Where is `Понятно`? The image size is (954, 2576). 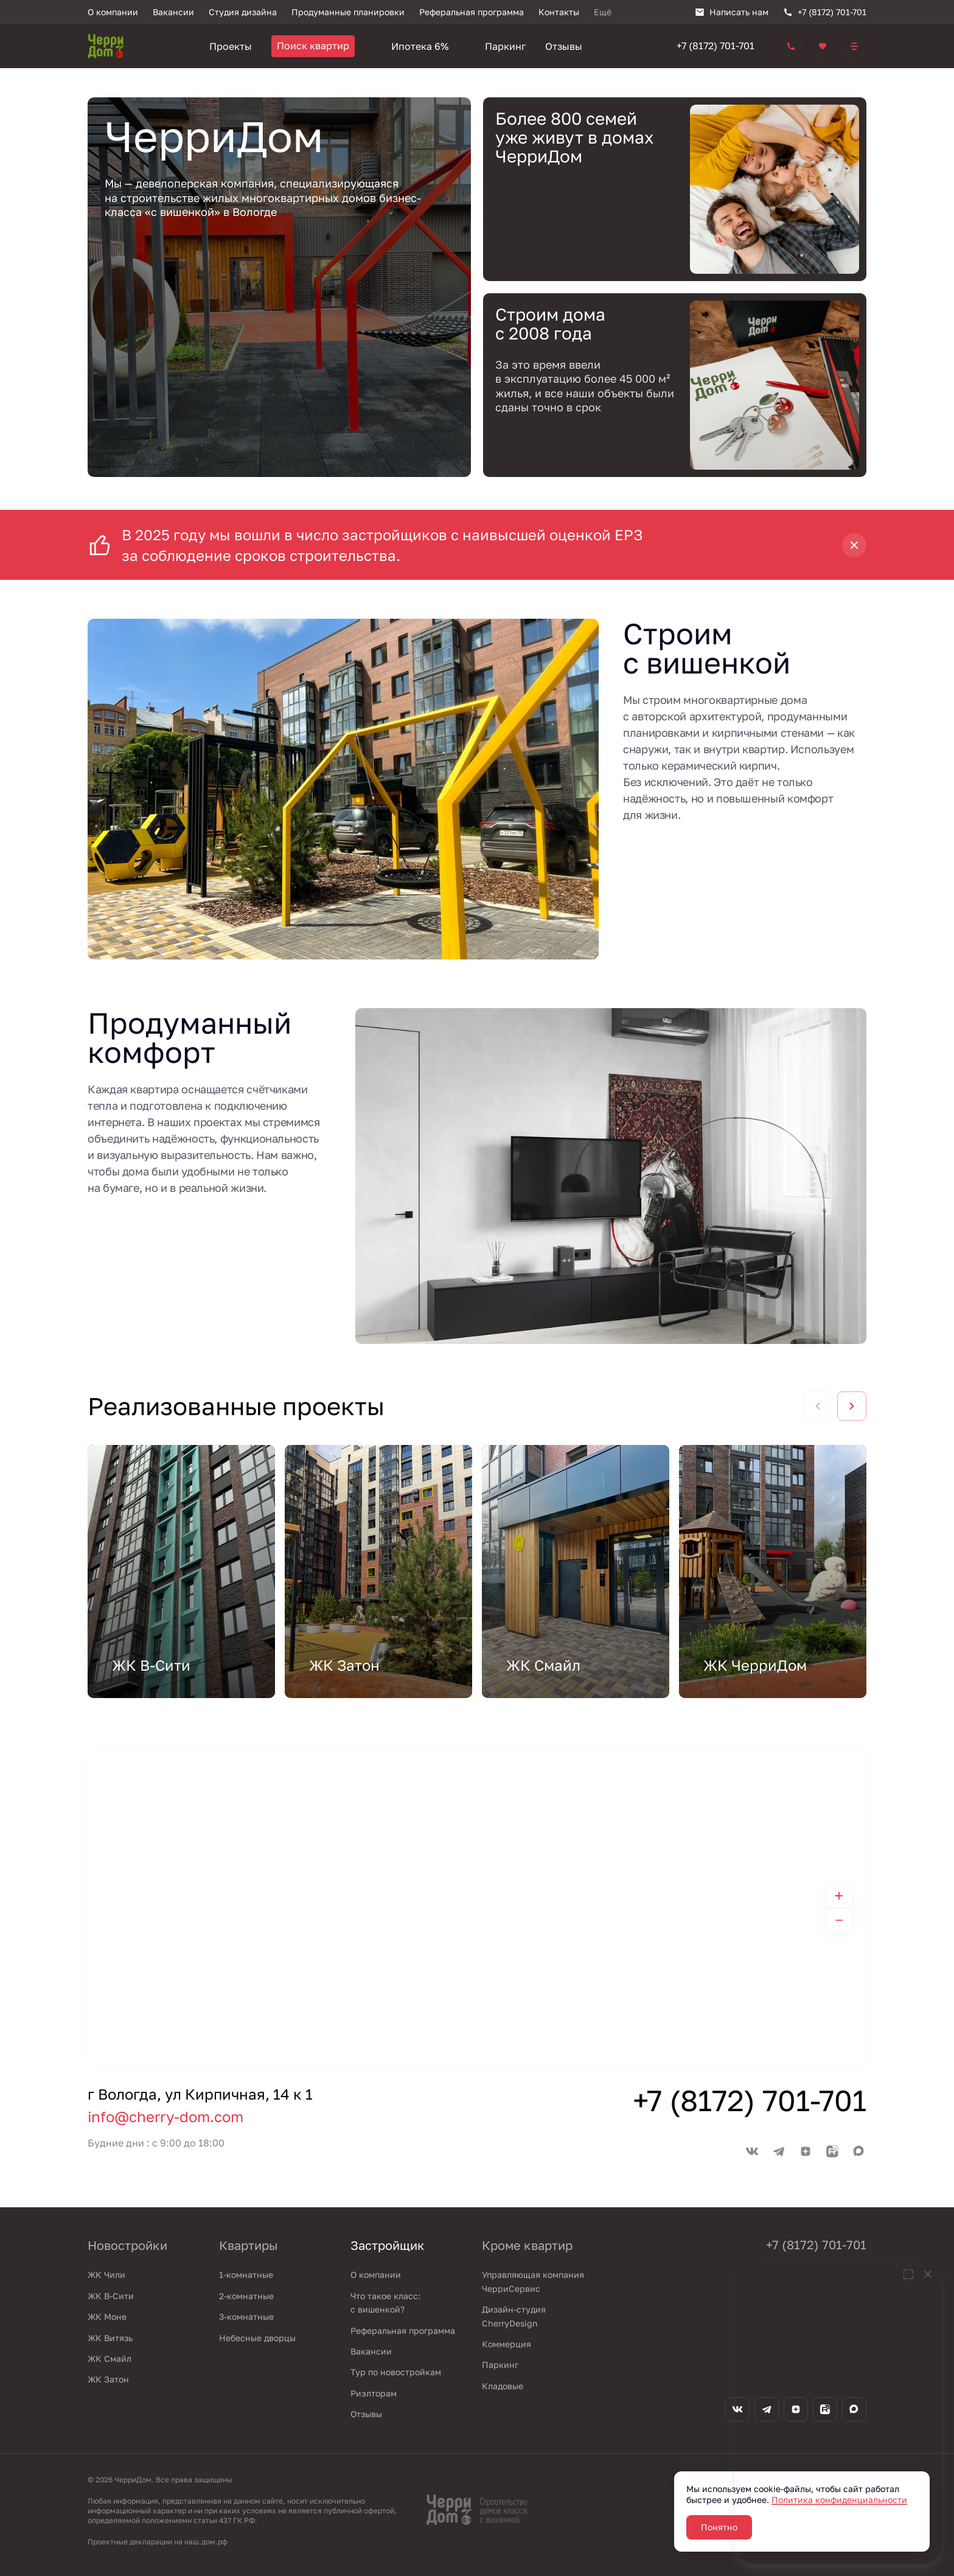
Понятно is located at coordinates (719, 2527).